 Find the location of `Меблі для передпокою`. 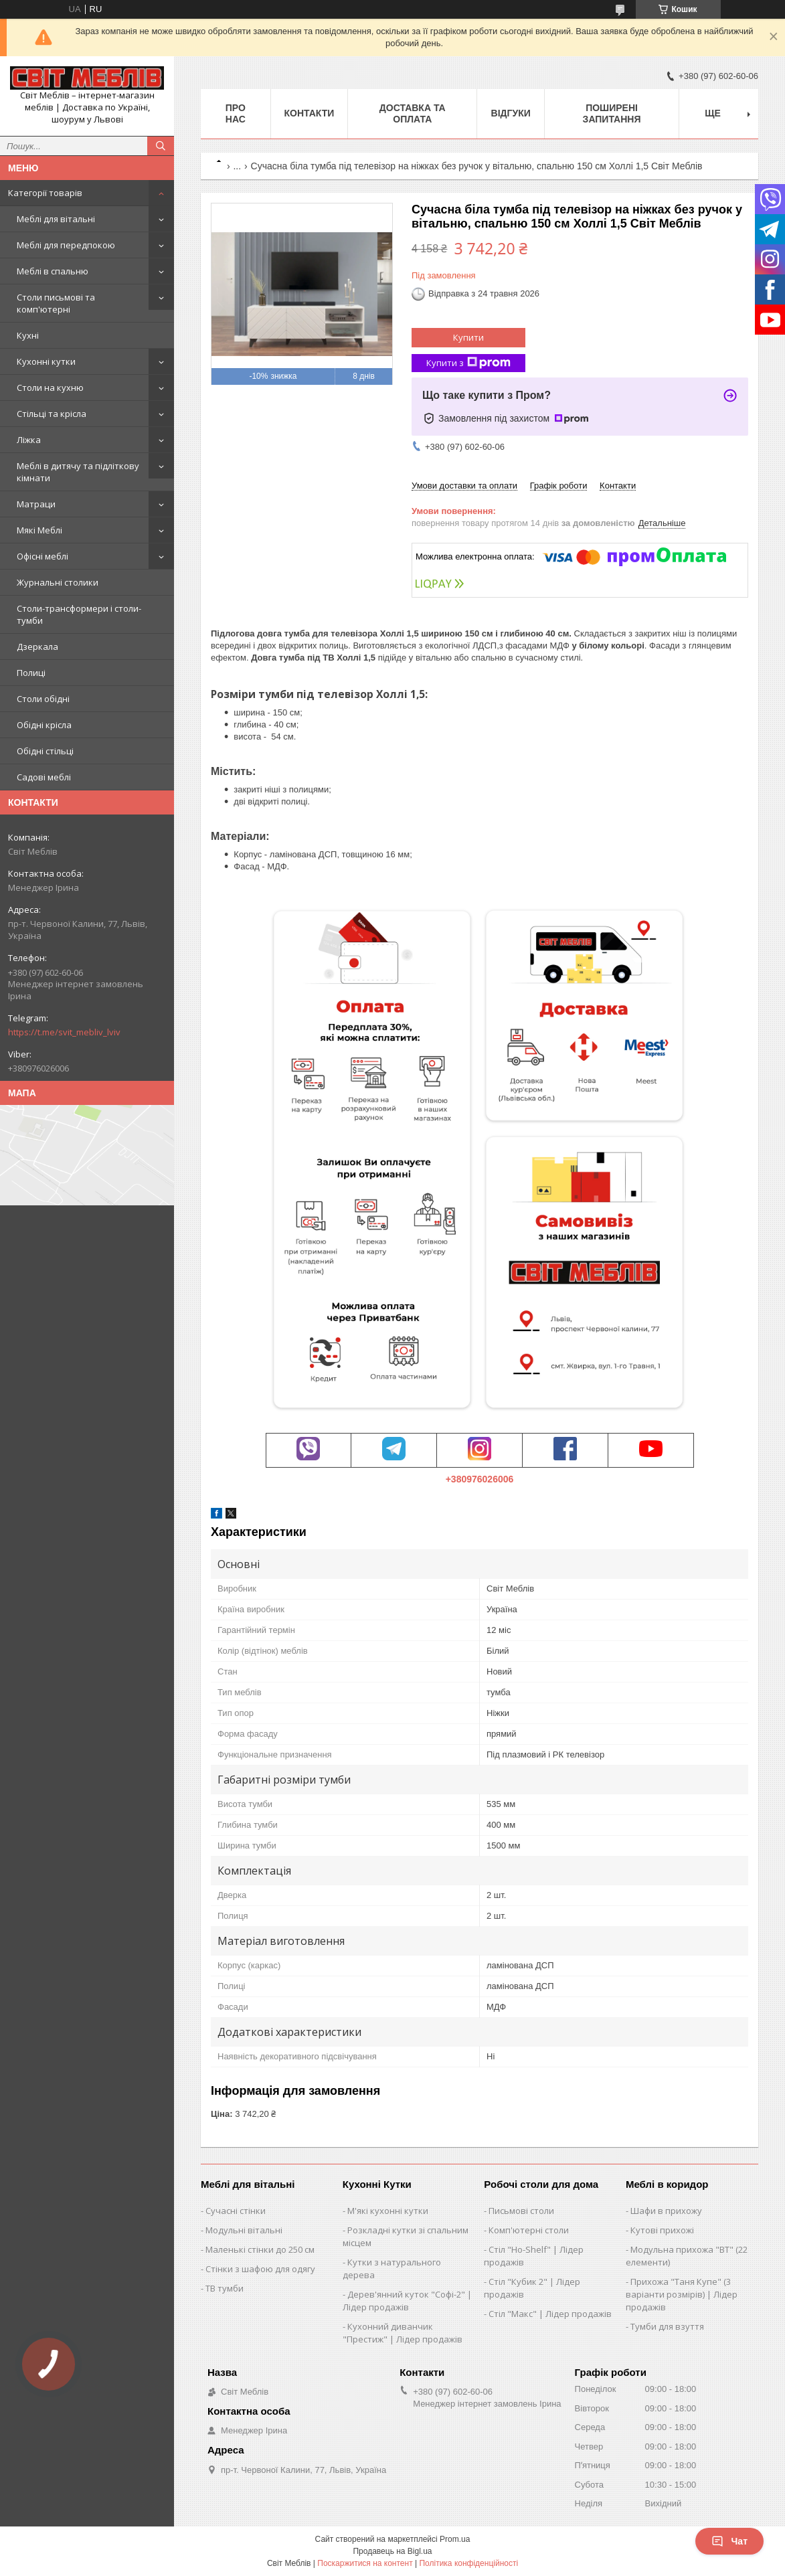

Меблі для передпокою is located at coordinates (66, 245).